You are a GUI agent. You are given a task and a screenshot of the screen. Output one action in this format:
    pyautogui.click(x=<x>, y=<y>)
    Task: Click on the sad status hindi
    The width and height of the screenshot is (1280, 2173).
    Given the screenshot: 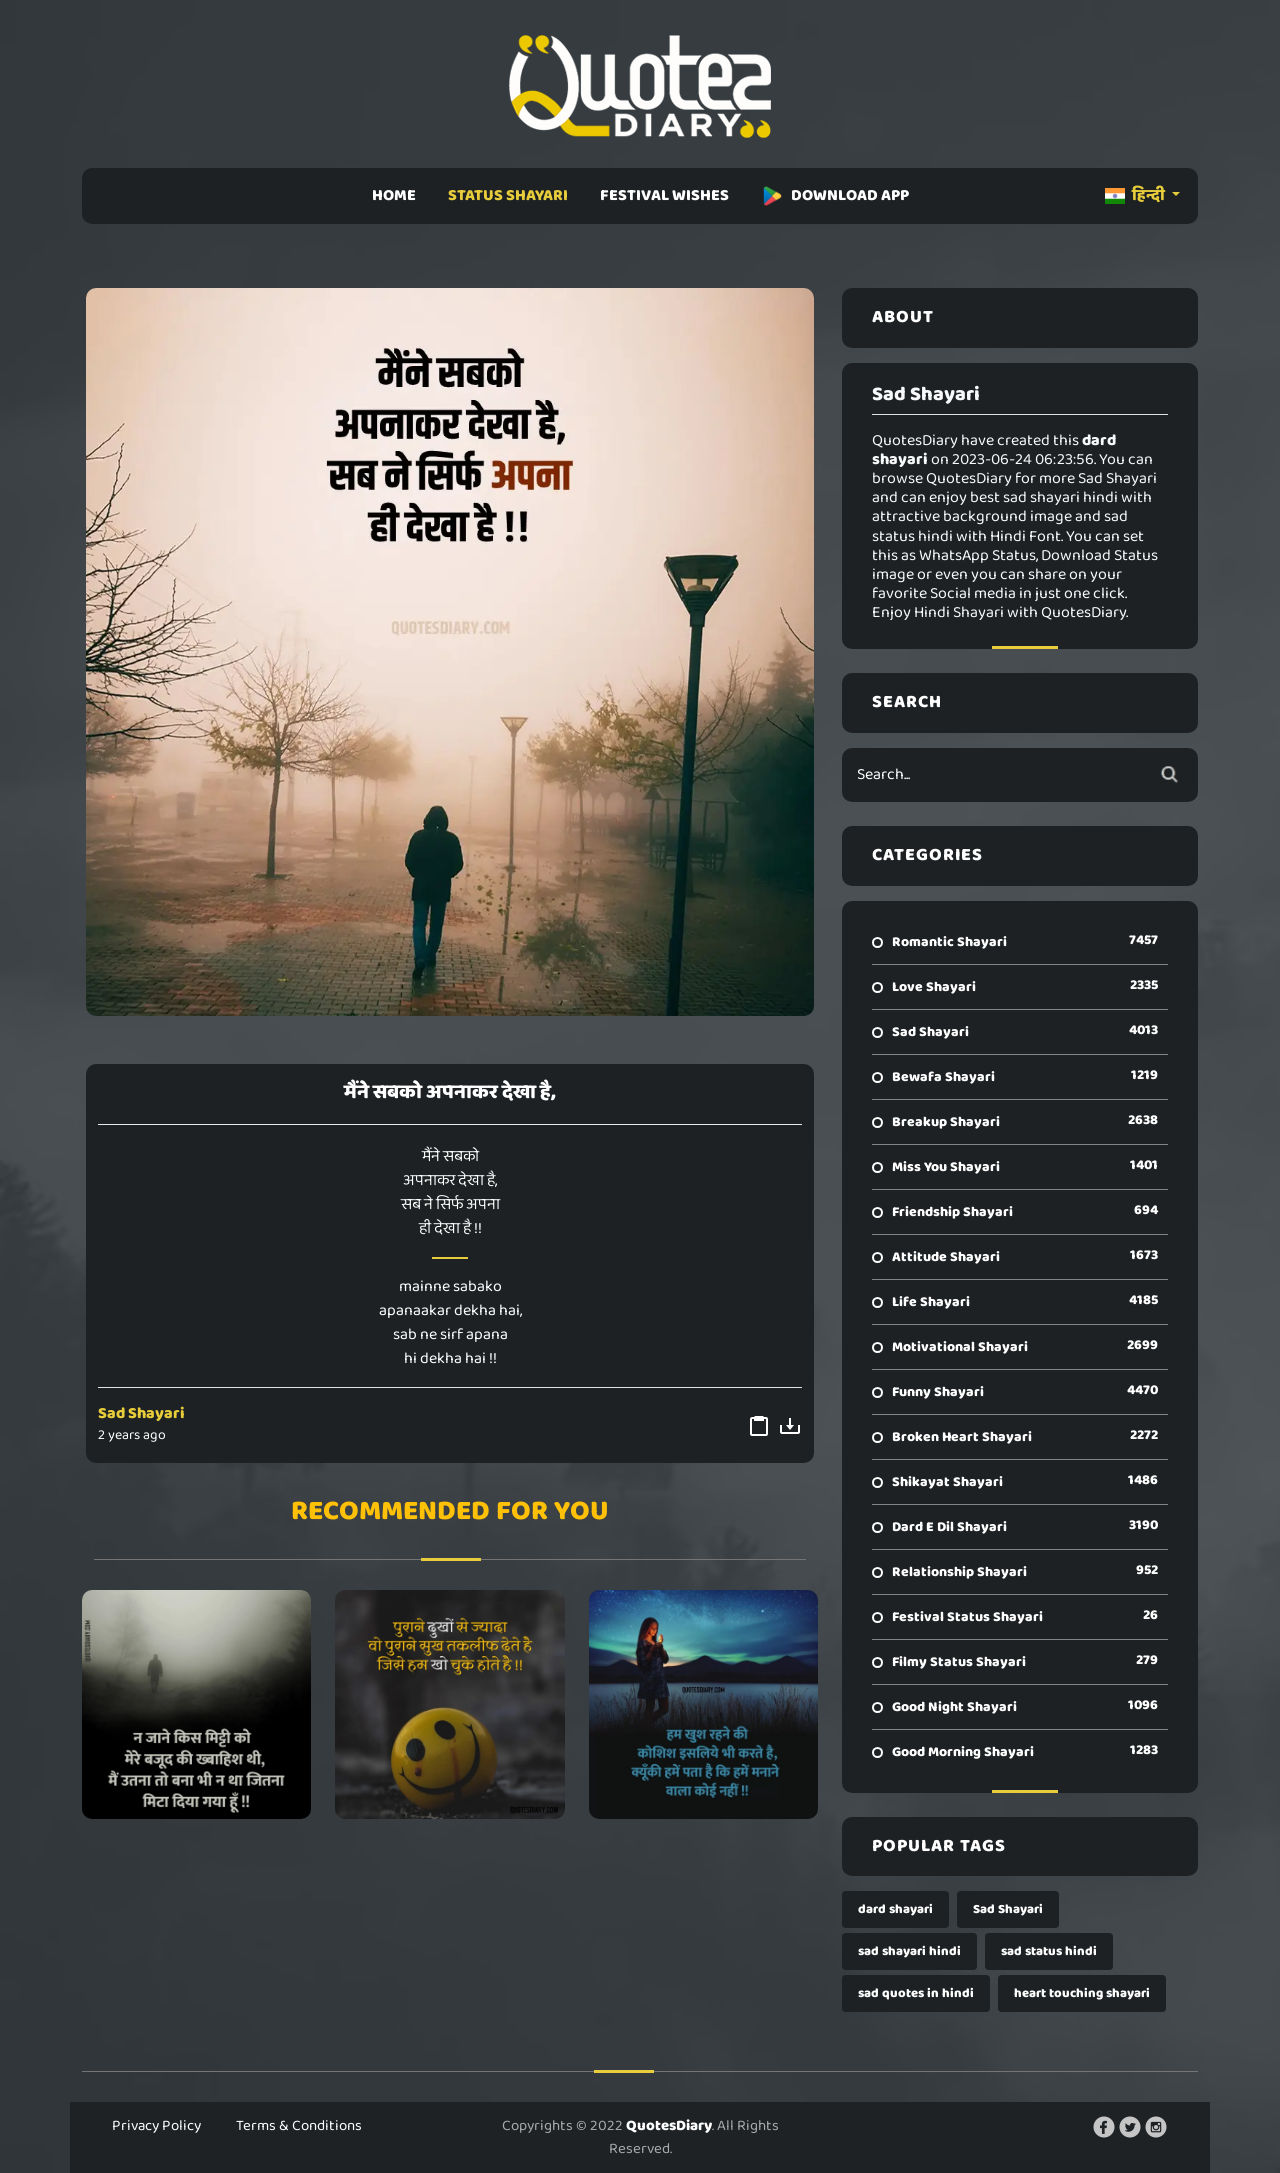 What is the action you would take?
    pyautogui.click(x=1049, y=1951)
    